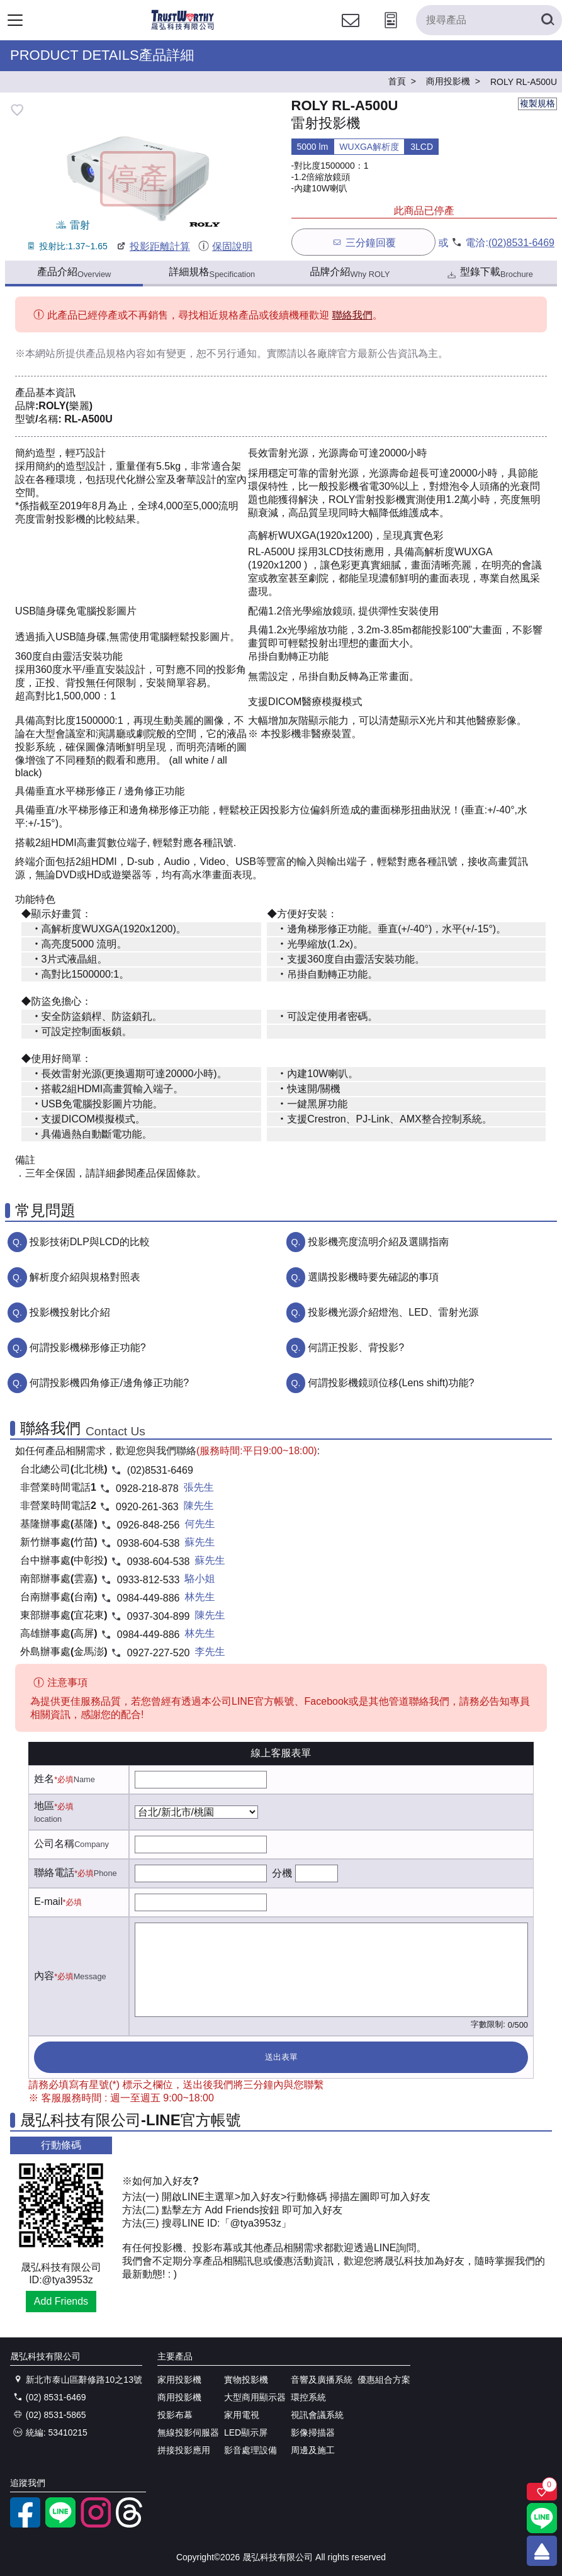 This screenshot has width=562, height=2576. I want to click on [回到頂端], so click(542, 2551).